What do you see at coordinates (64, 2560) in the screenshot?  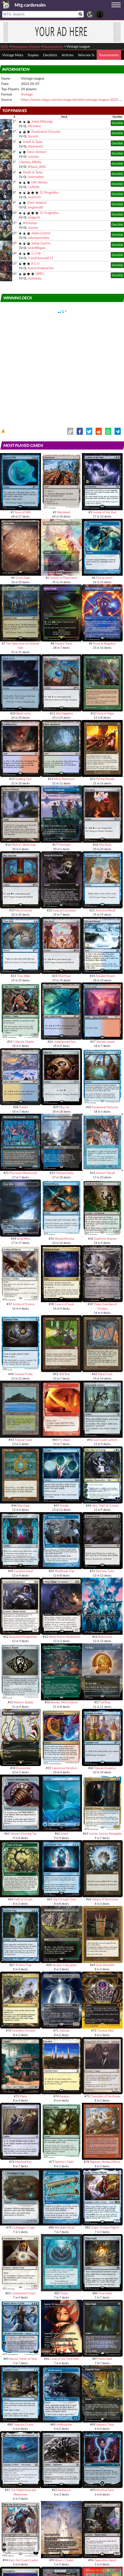 I see `Bolas's Citadel` at bounding box center [64, 2560].